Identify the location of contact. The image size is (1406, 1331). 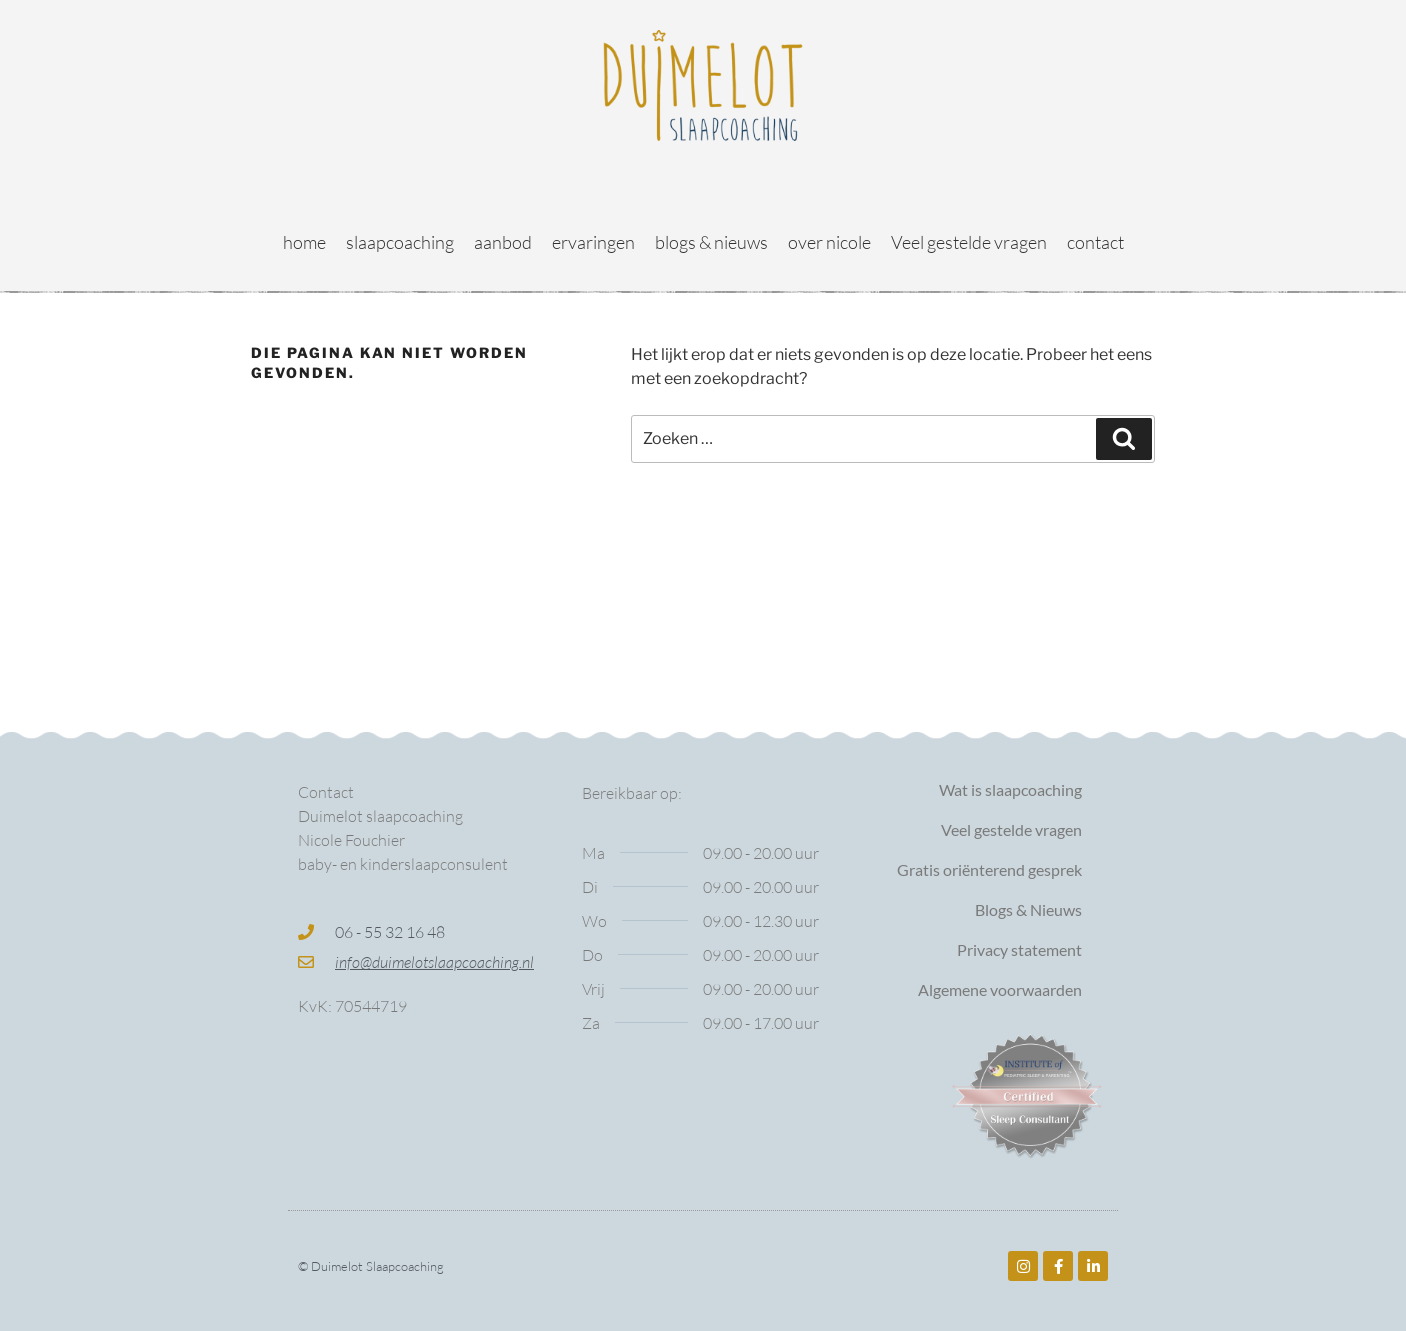
(1095, 242).